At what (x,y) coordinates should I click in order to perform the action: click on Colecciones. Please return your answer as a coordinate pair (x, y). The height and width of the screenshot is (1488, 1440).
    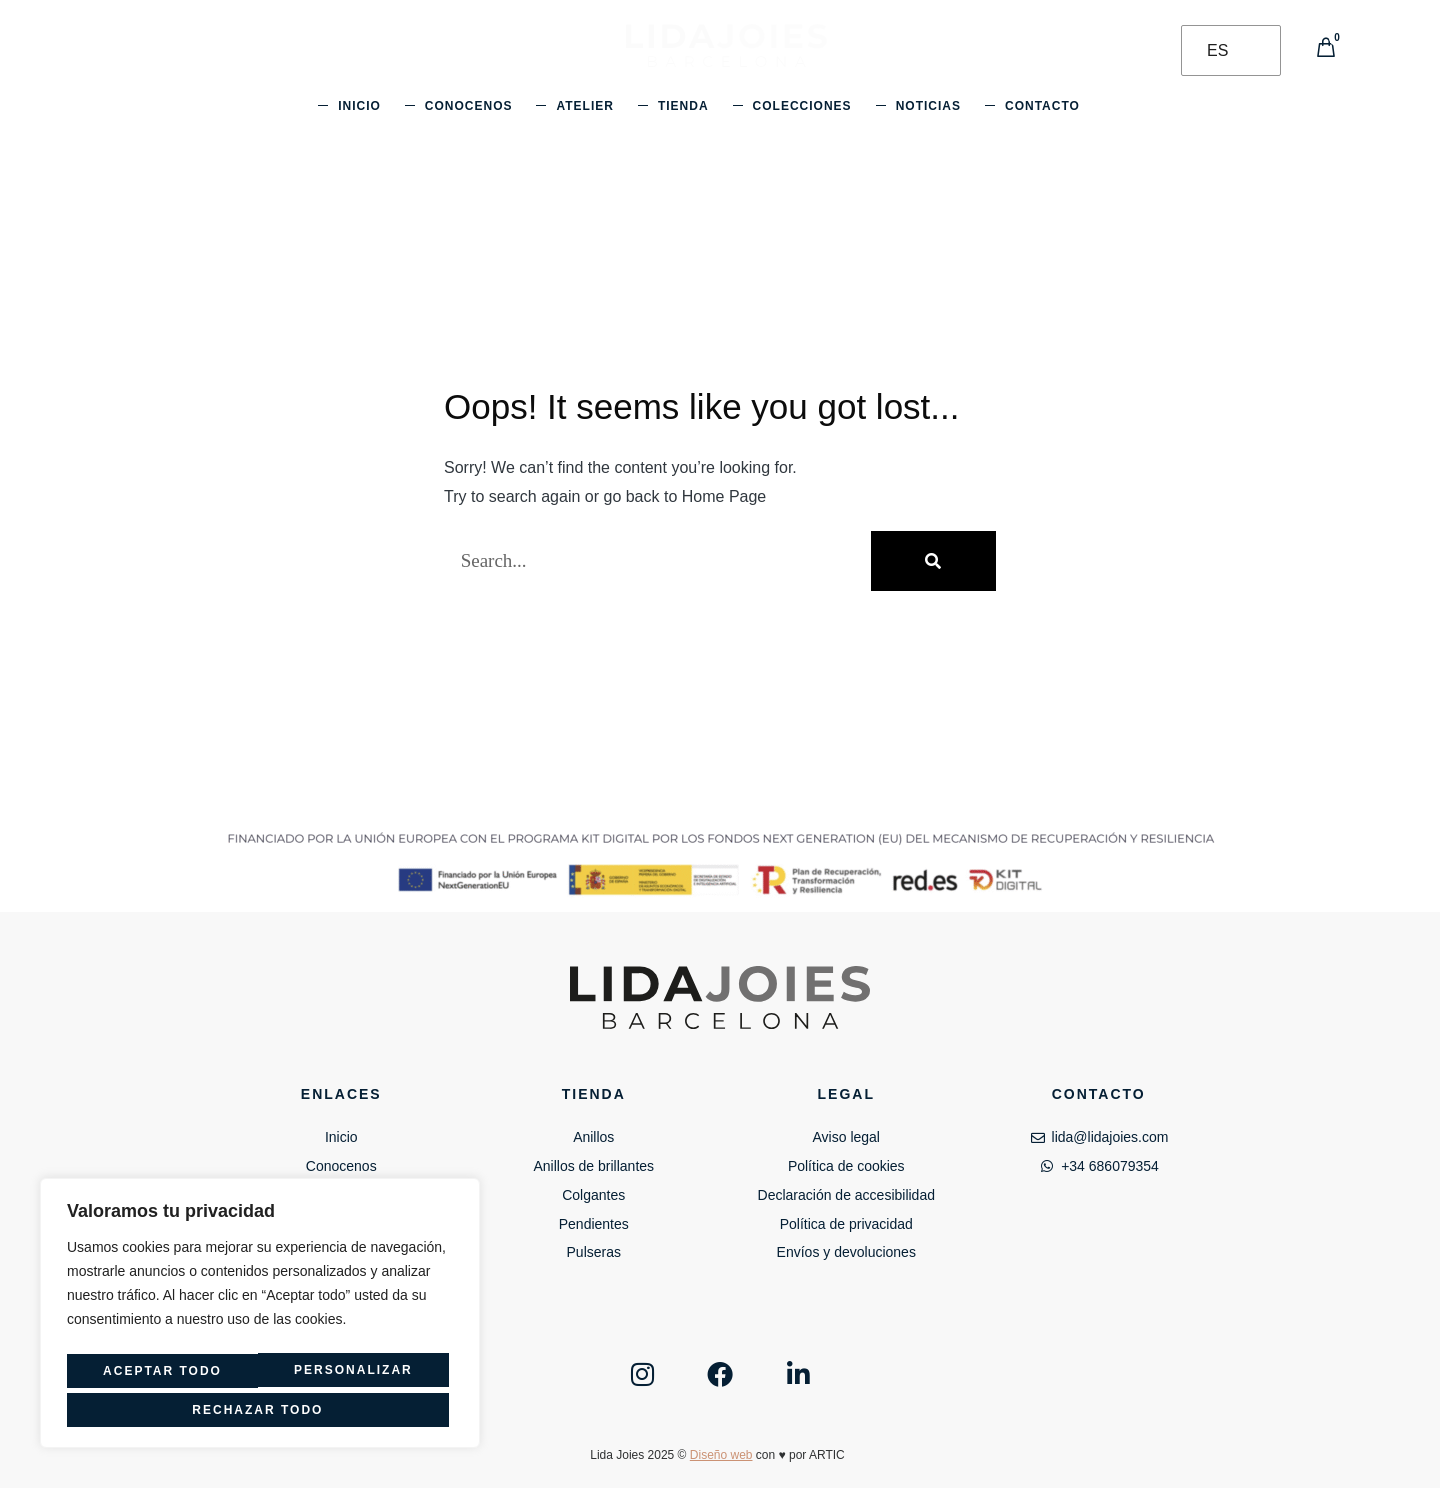
    Looking at the image, I should click on (802, 106).